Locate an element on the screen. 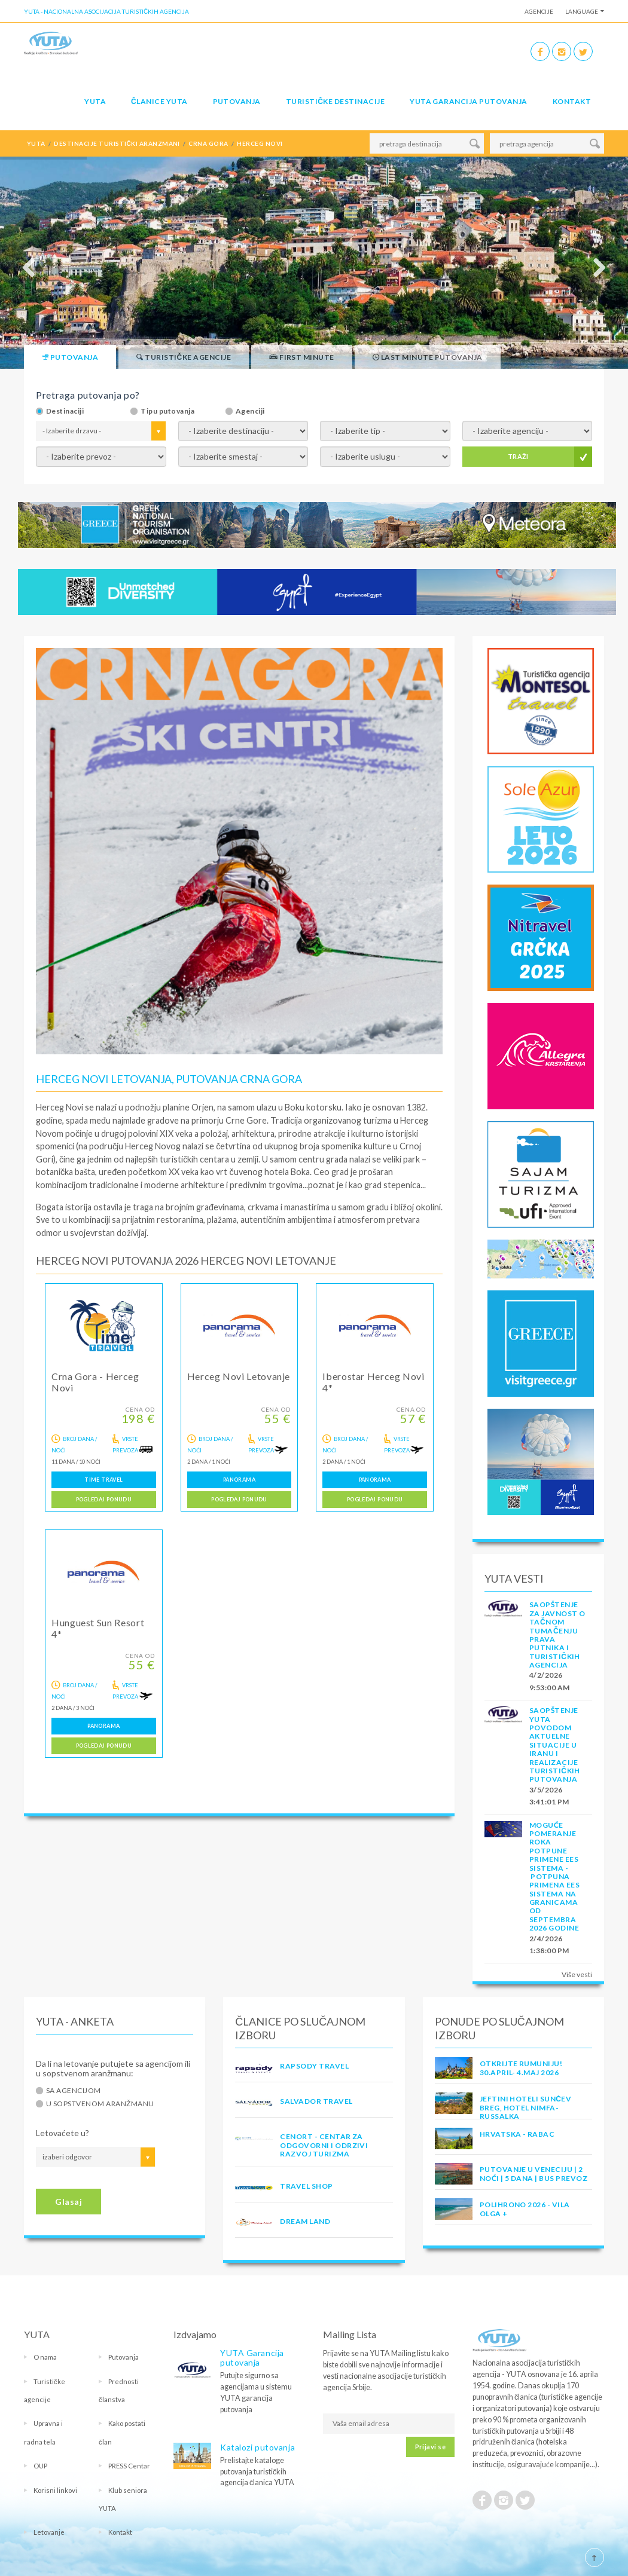 The height and width of the screenshot is (2576, 628). Jeftini hoteli Sunčev Breg, hotel Nimfa-Russalka is located at coordinates (526, 2107).